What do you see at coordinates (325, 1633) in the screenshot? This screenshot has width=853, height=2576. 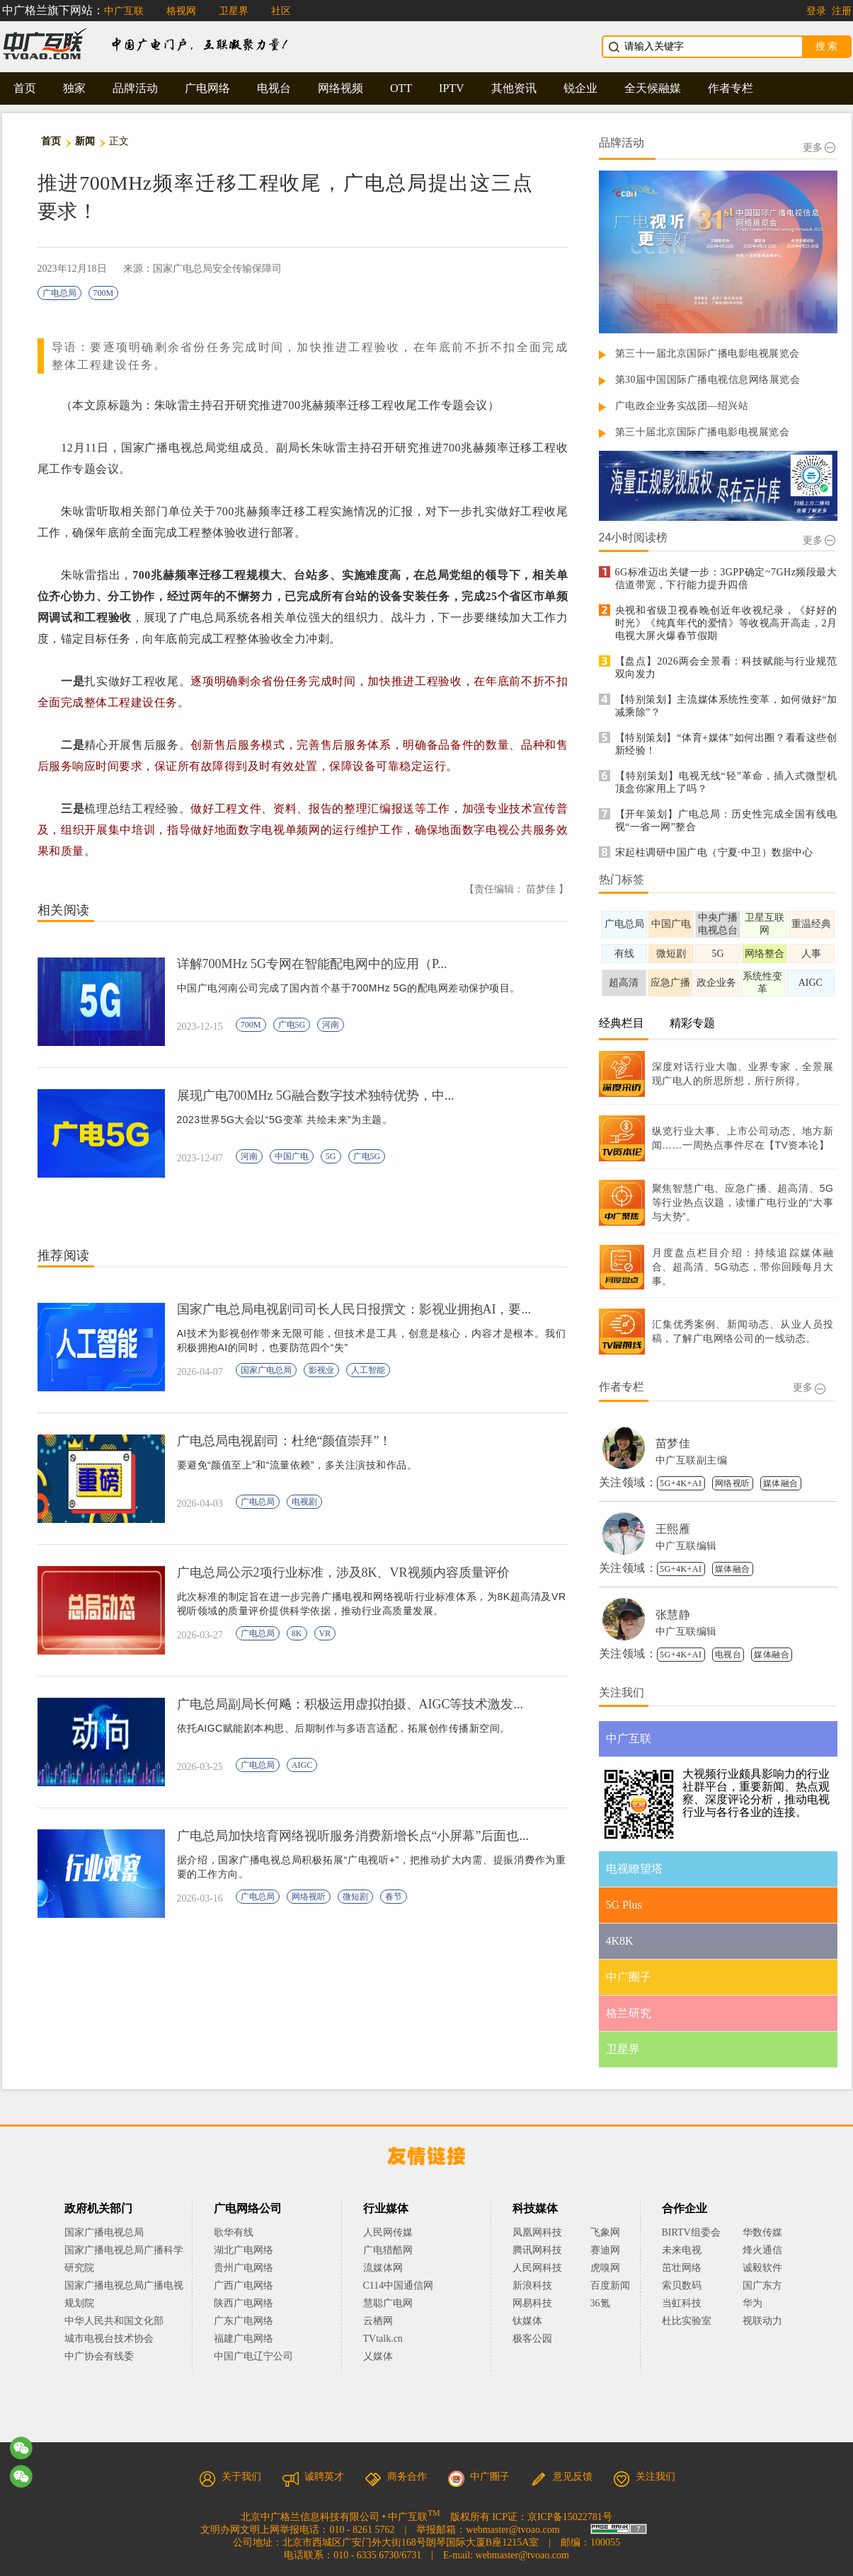 I see `VR` at bounding box center [325, 1633].